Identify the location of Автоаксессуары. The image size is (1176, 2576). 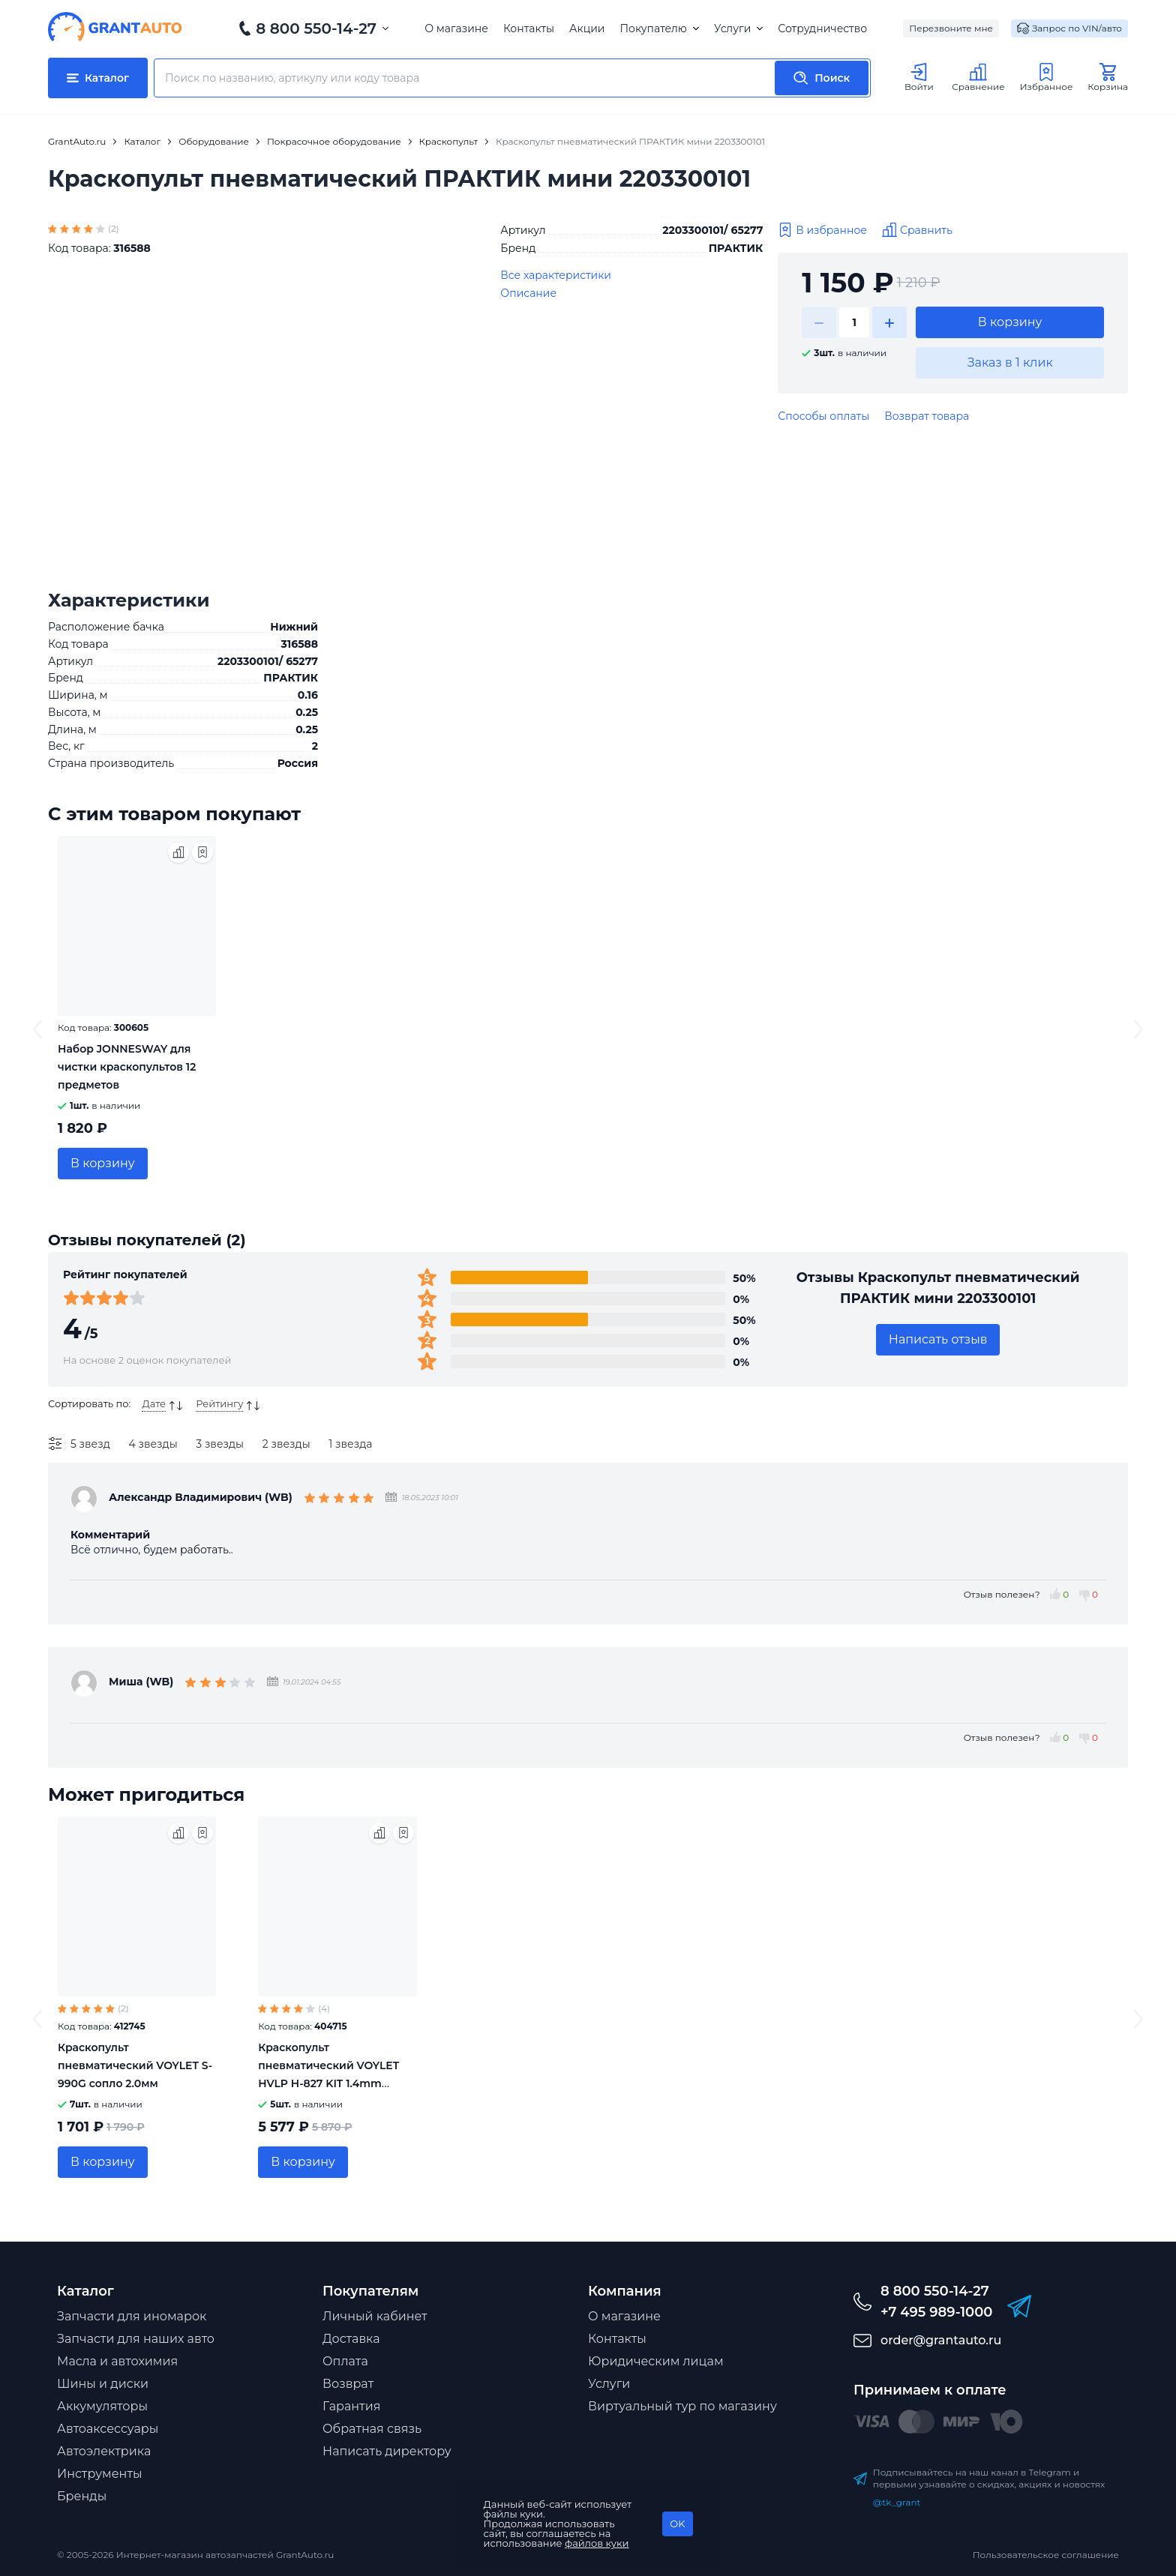
(107, 2429).